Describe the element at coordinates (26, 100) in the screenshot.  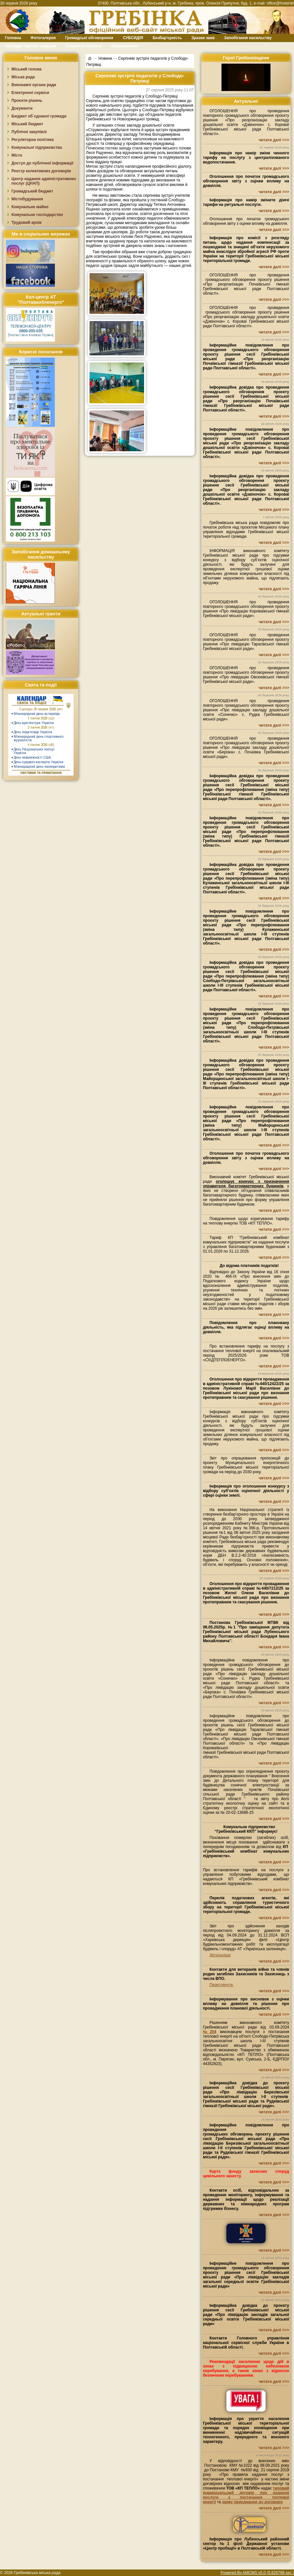
I see `Проєкти рішень` at that location.